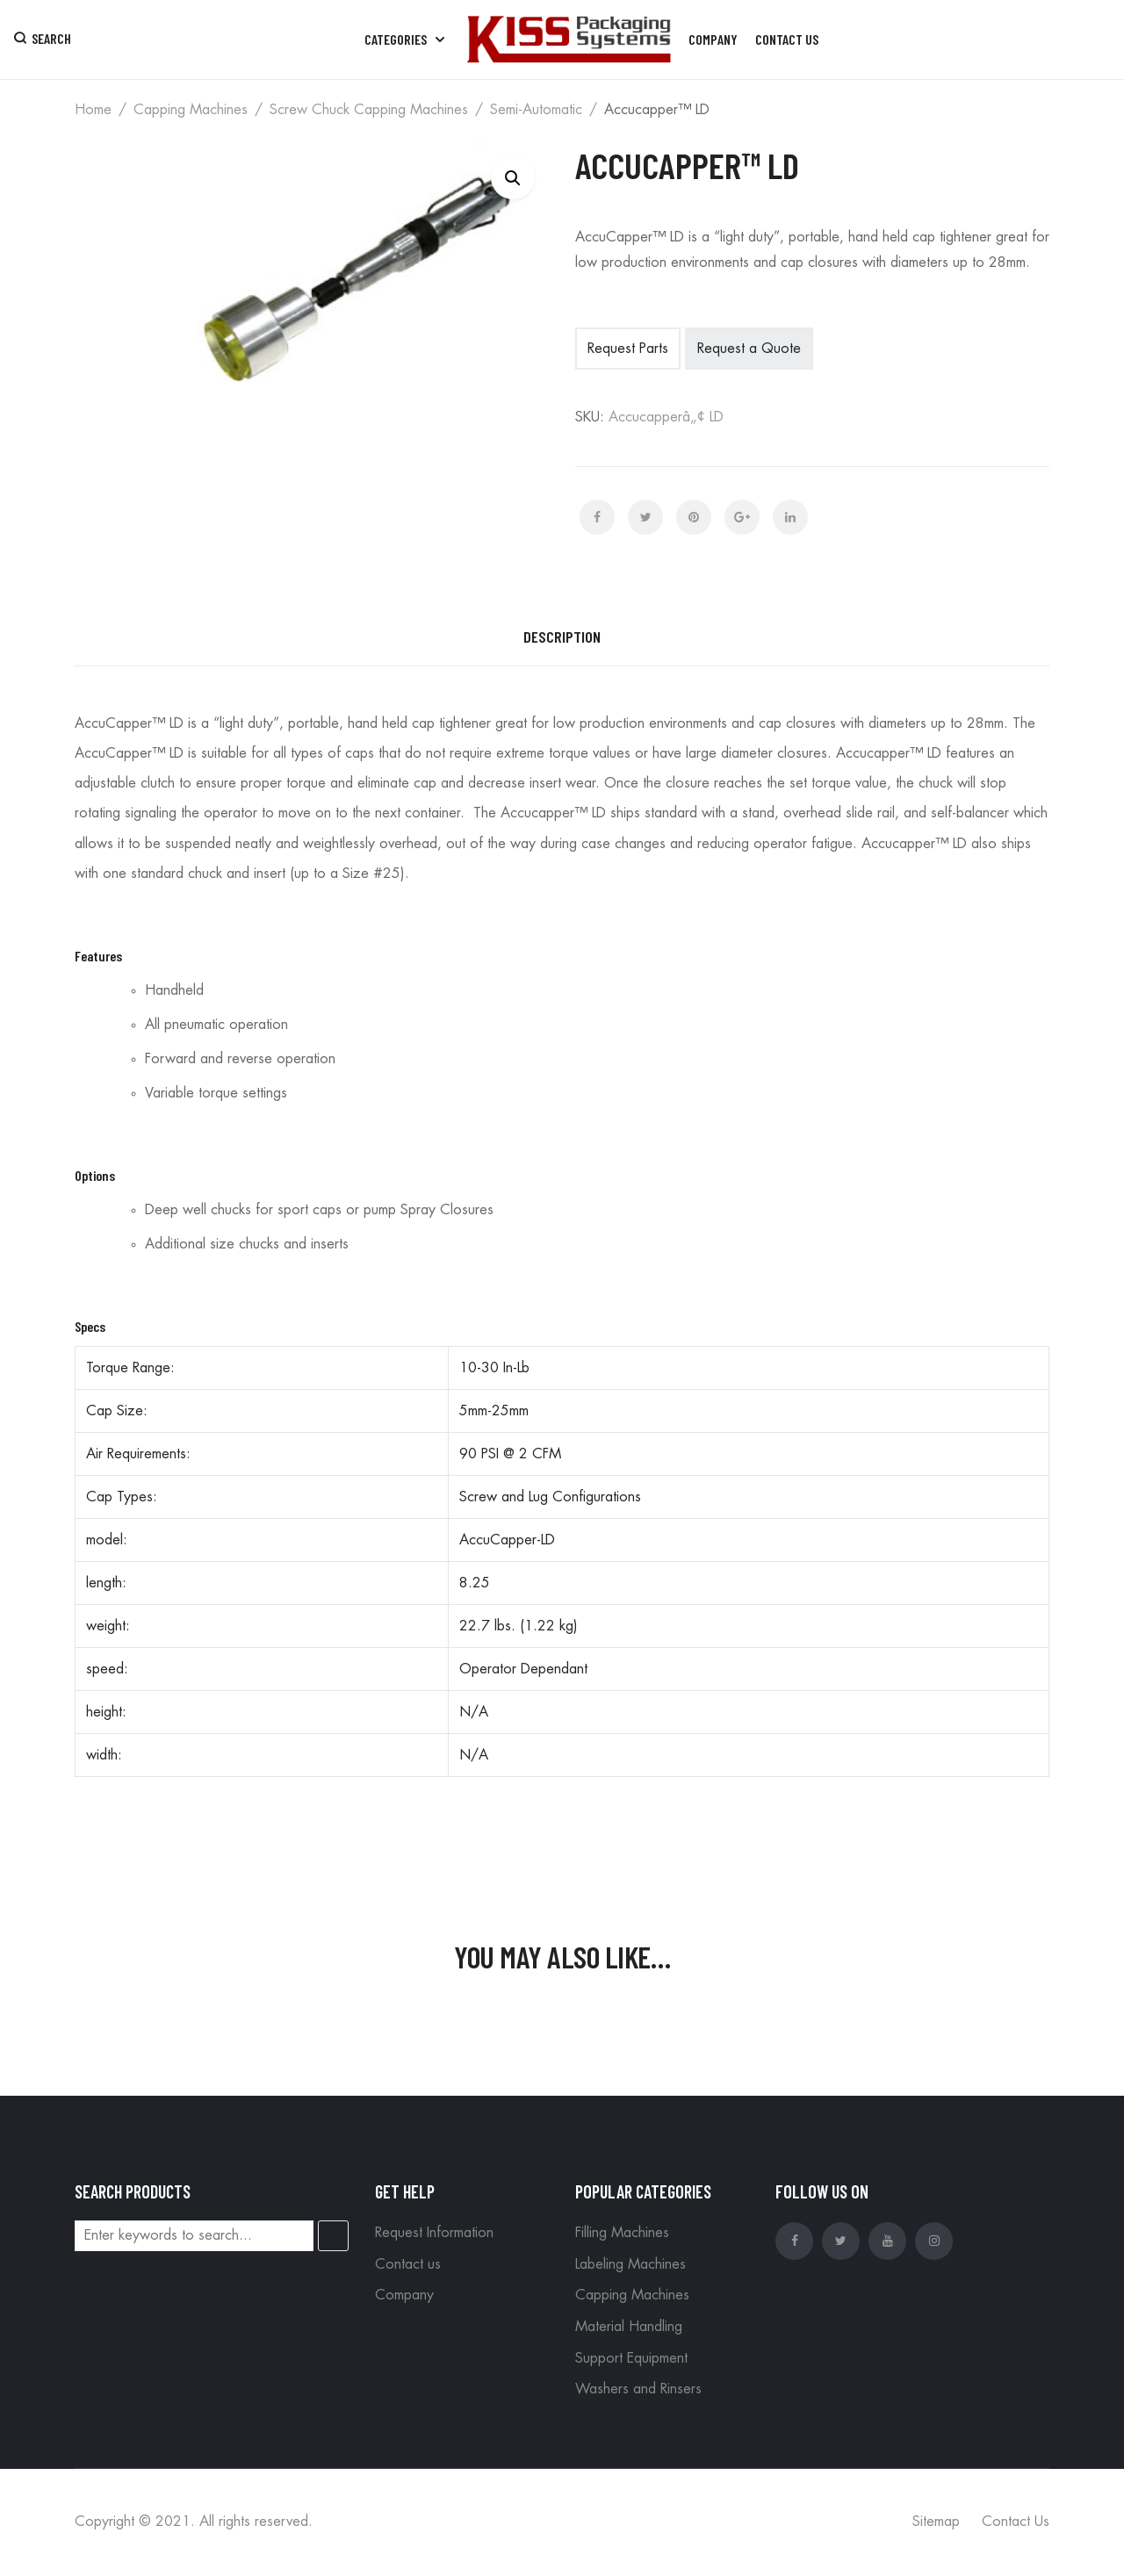  What do you see at coordinates (408, 2264) in the screenshot?
I see `Contact us` at bounding box center [408, 2264].